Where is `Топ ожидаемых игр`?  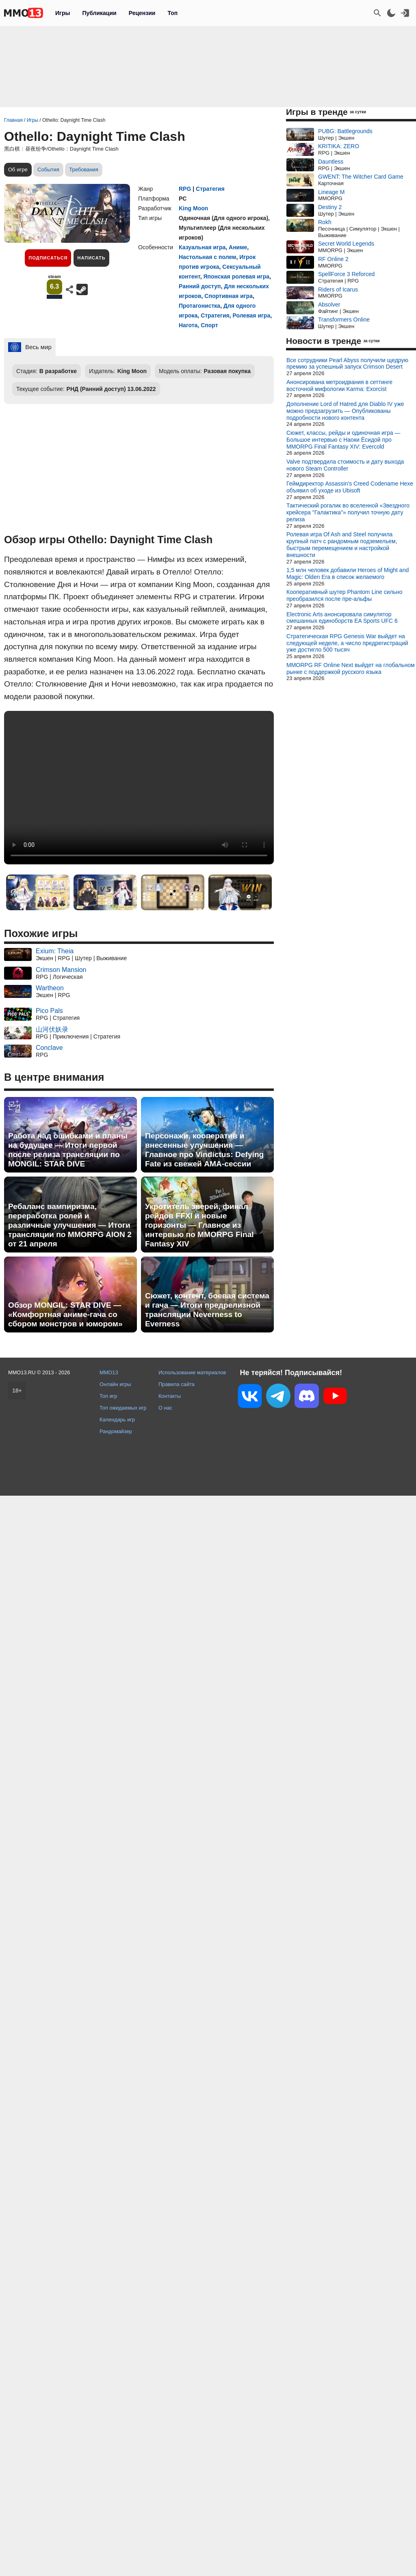
Топ ожидаемых игр is located at coordinates (123, 1408).